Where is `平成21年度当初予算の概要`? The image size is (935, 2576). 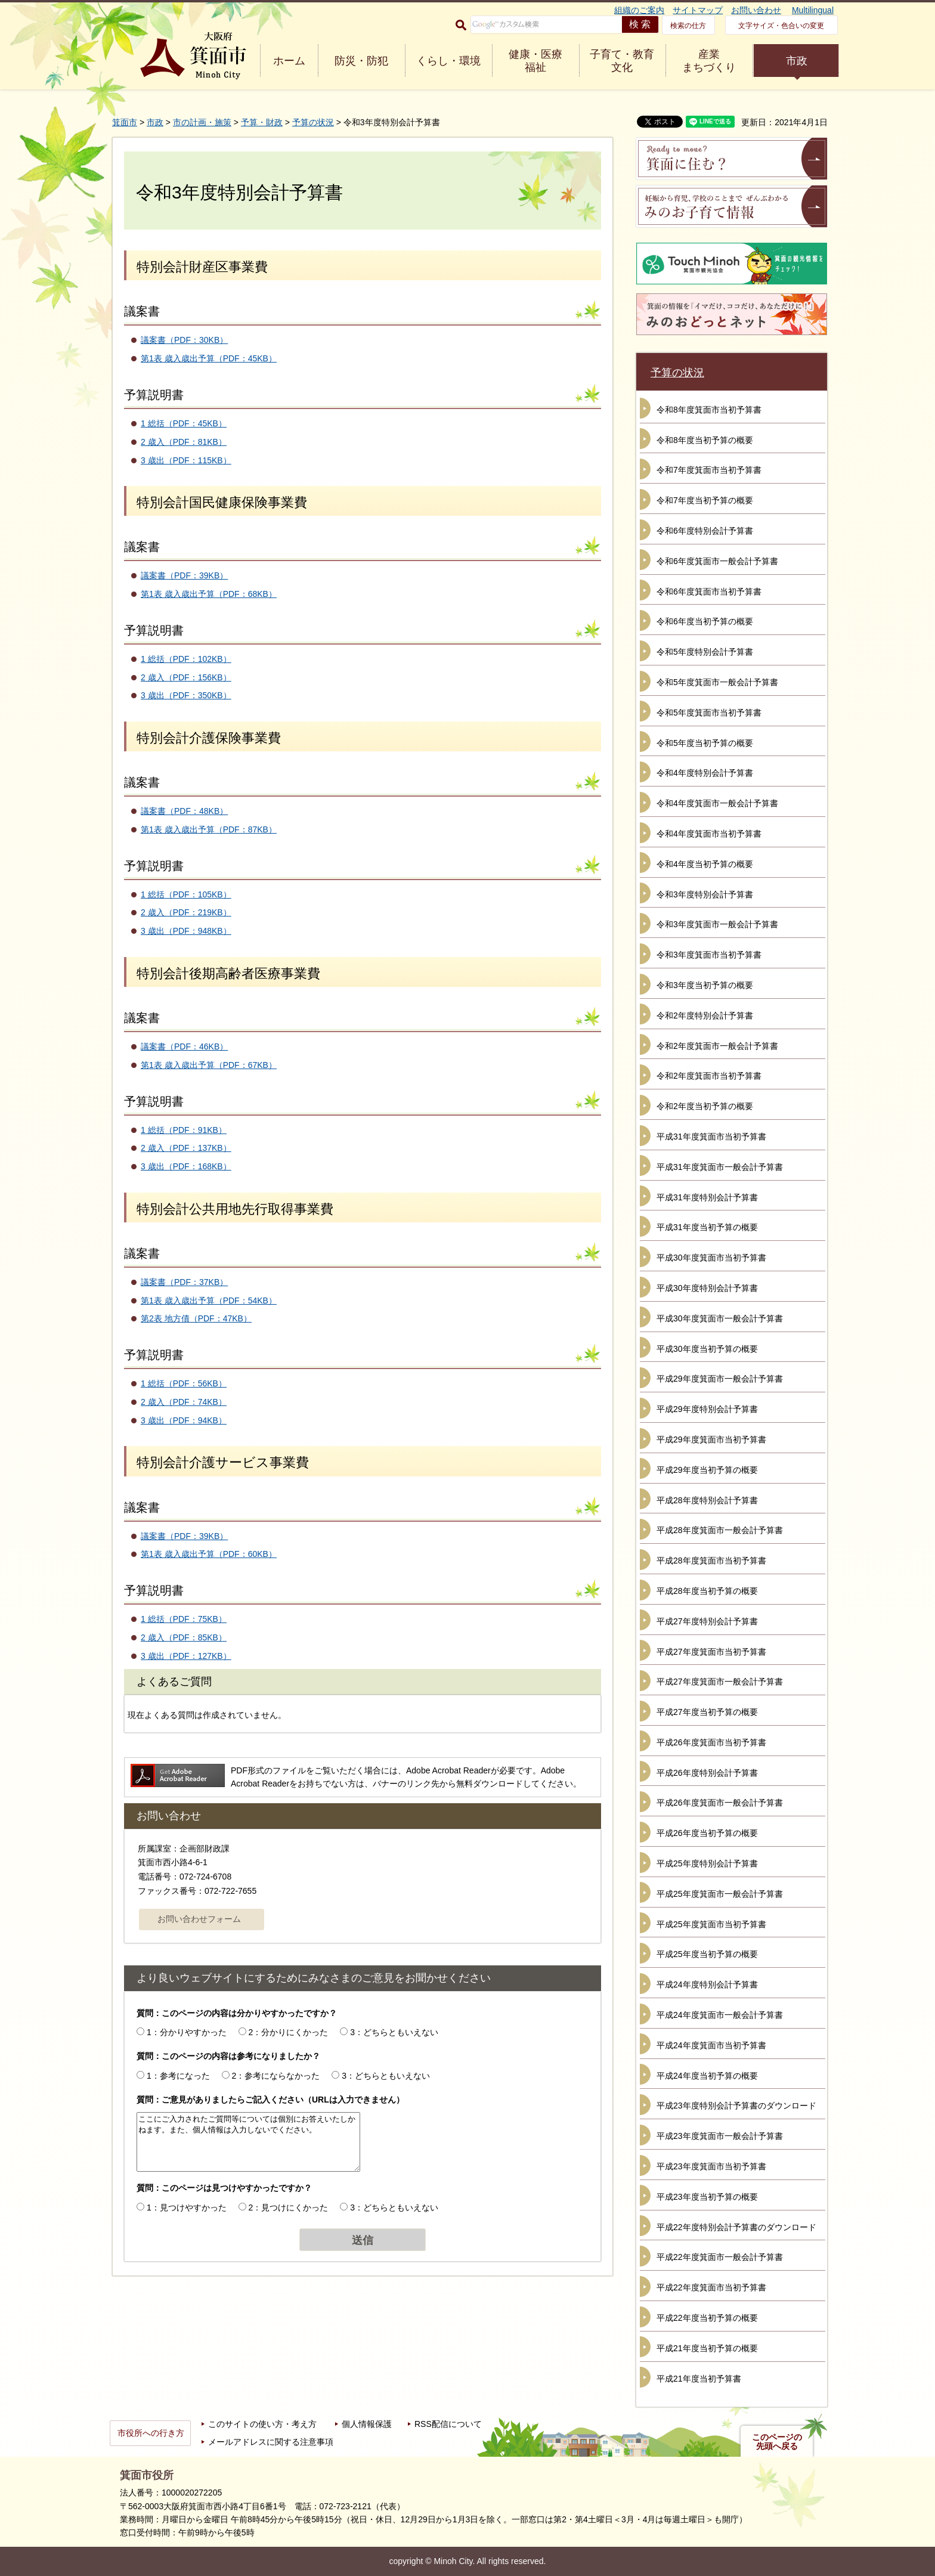
平成21年度当初予算の概要 is located at coordinates (707, 2348).